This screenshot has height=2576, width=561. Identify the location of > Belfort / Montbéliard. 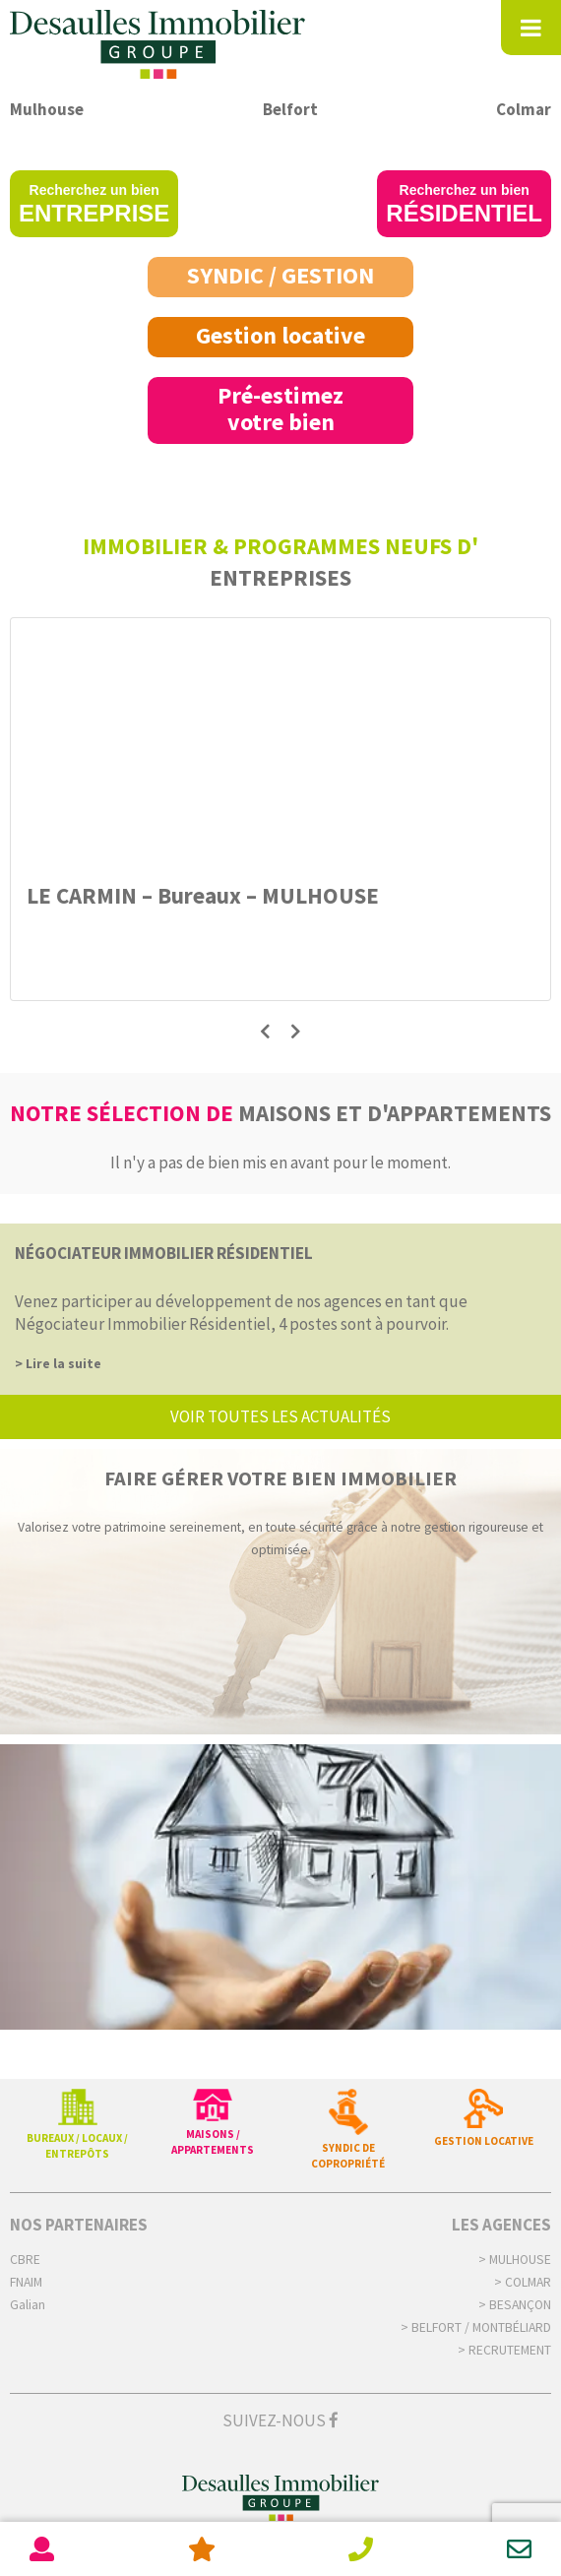
(476, 2327).